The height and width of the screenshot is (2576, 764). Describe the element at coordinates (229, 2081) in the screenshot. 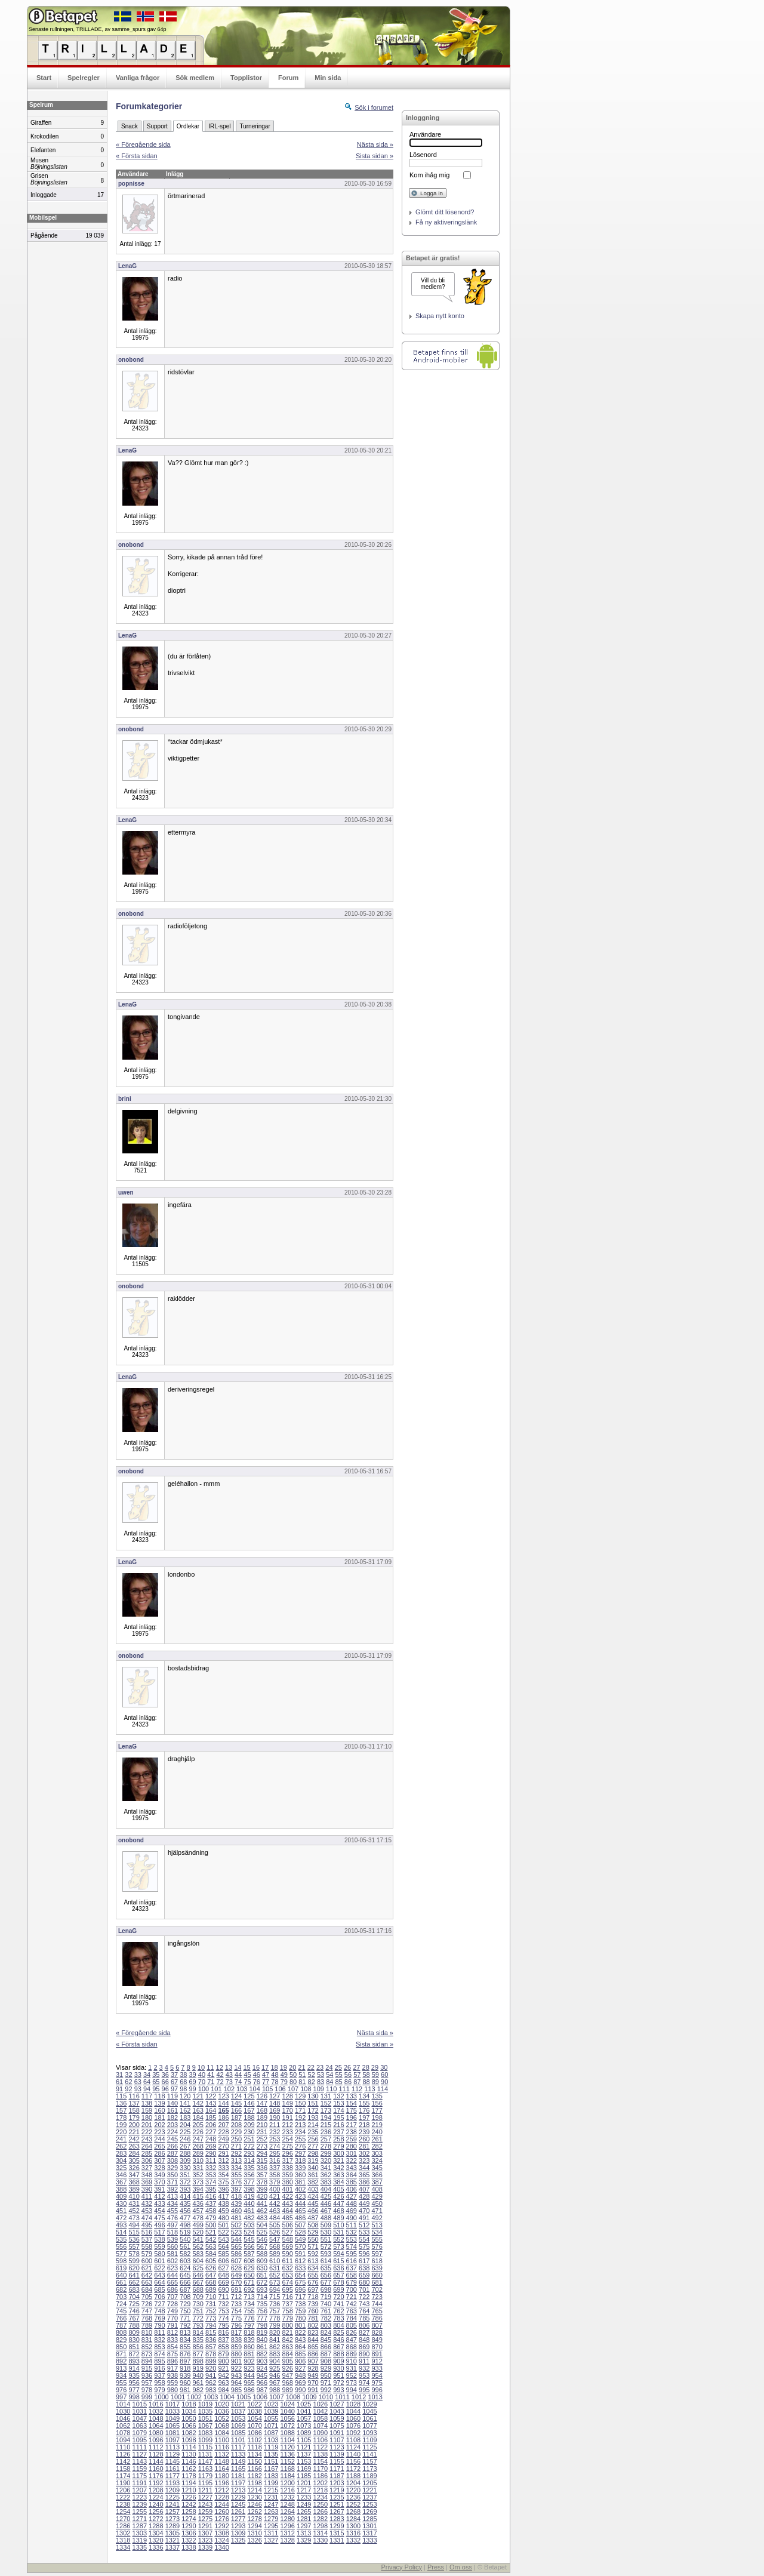

I see `73` at that location.